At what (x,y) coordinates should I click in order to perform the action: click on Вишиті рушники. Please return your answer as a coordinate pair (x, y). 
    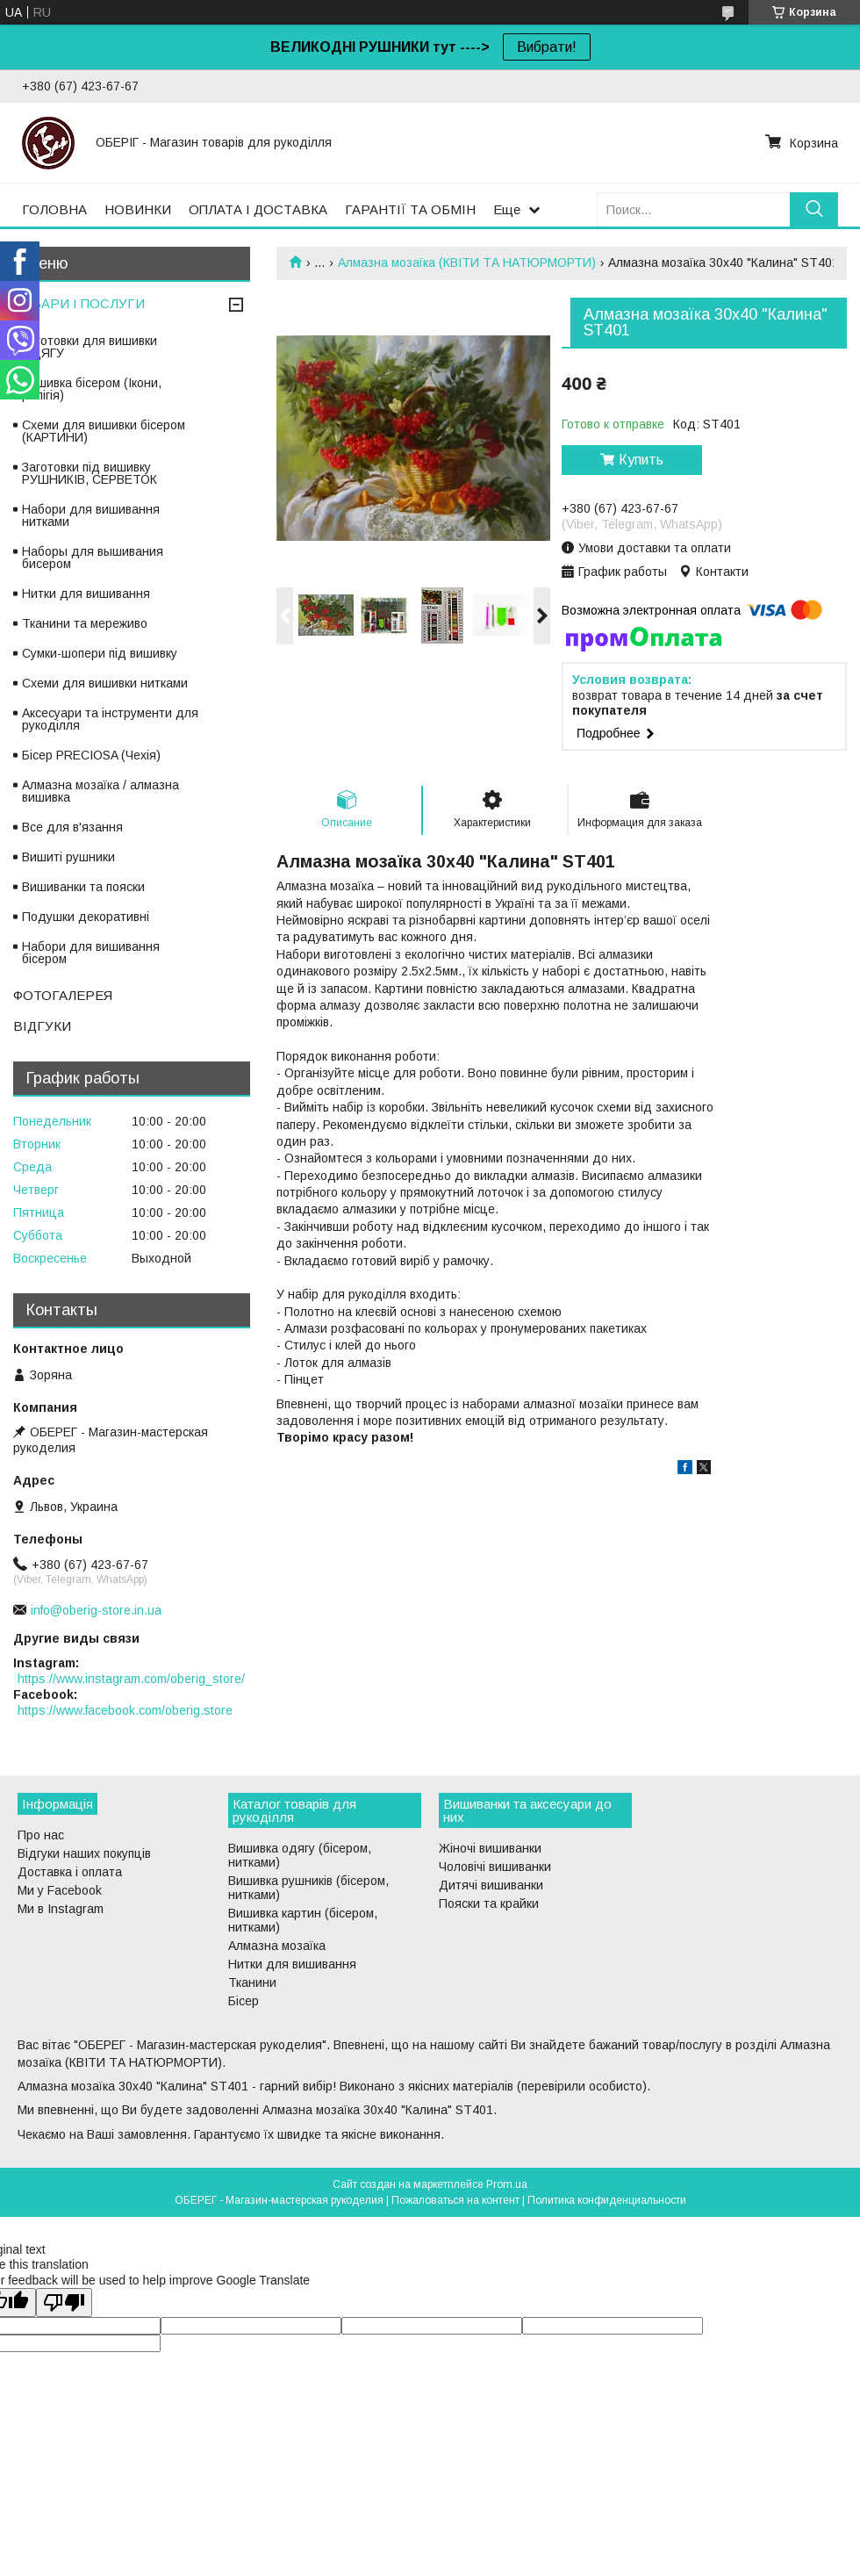
    Looking at the image, I should click on (68, 857).